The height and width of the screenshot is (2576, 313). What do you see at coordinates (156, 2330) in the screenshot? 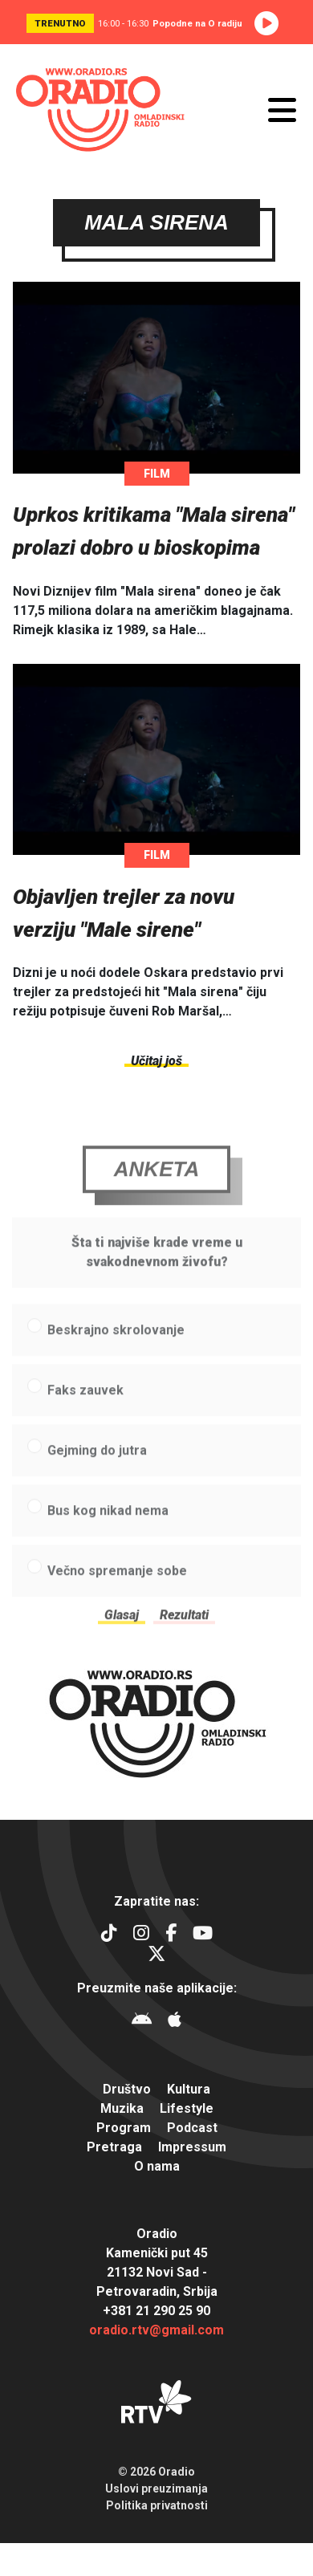
I see `oradio.rtv@gmail.com` at bounding box center [156, 2330].